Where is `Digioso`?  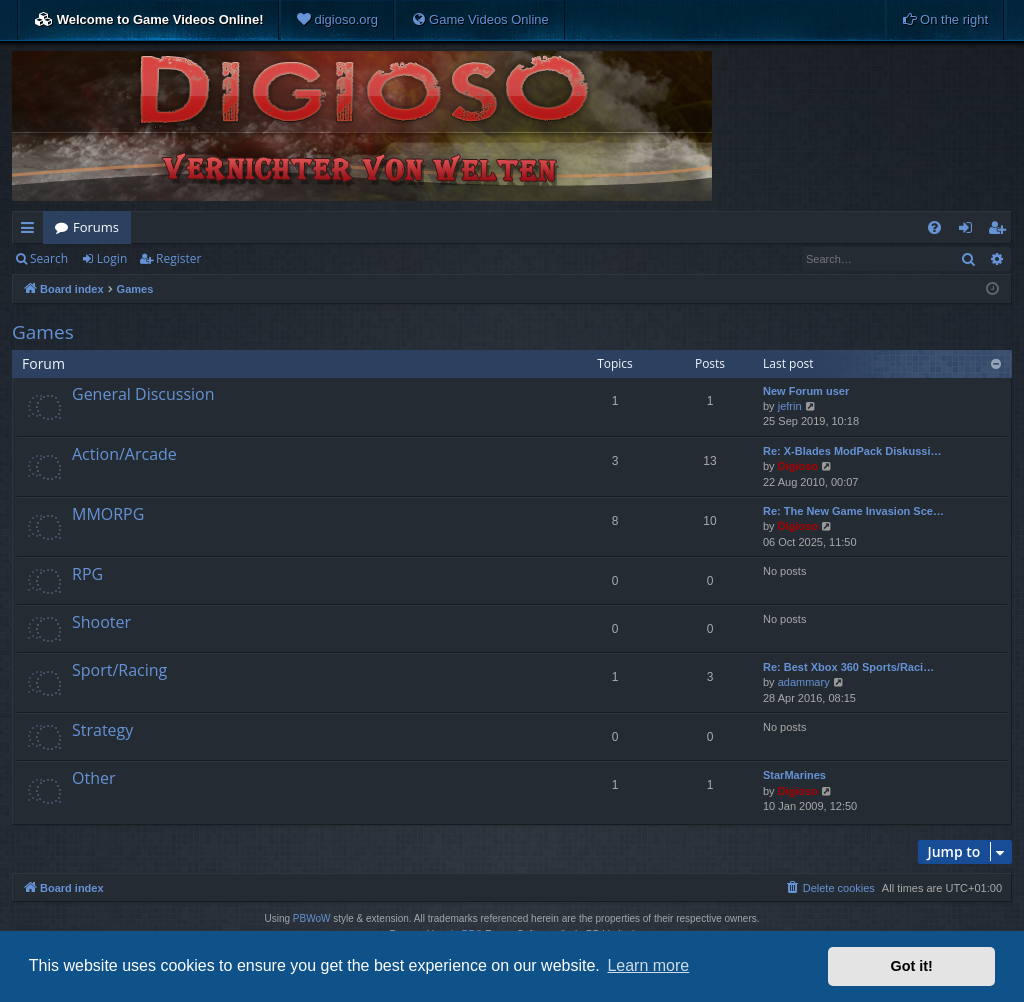
Digioso is located at coordinates (798, 466).